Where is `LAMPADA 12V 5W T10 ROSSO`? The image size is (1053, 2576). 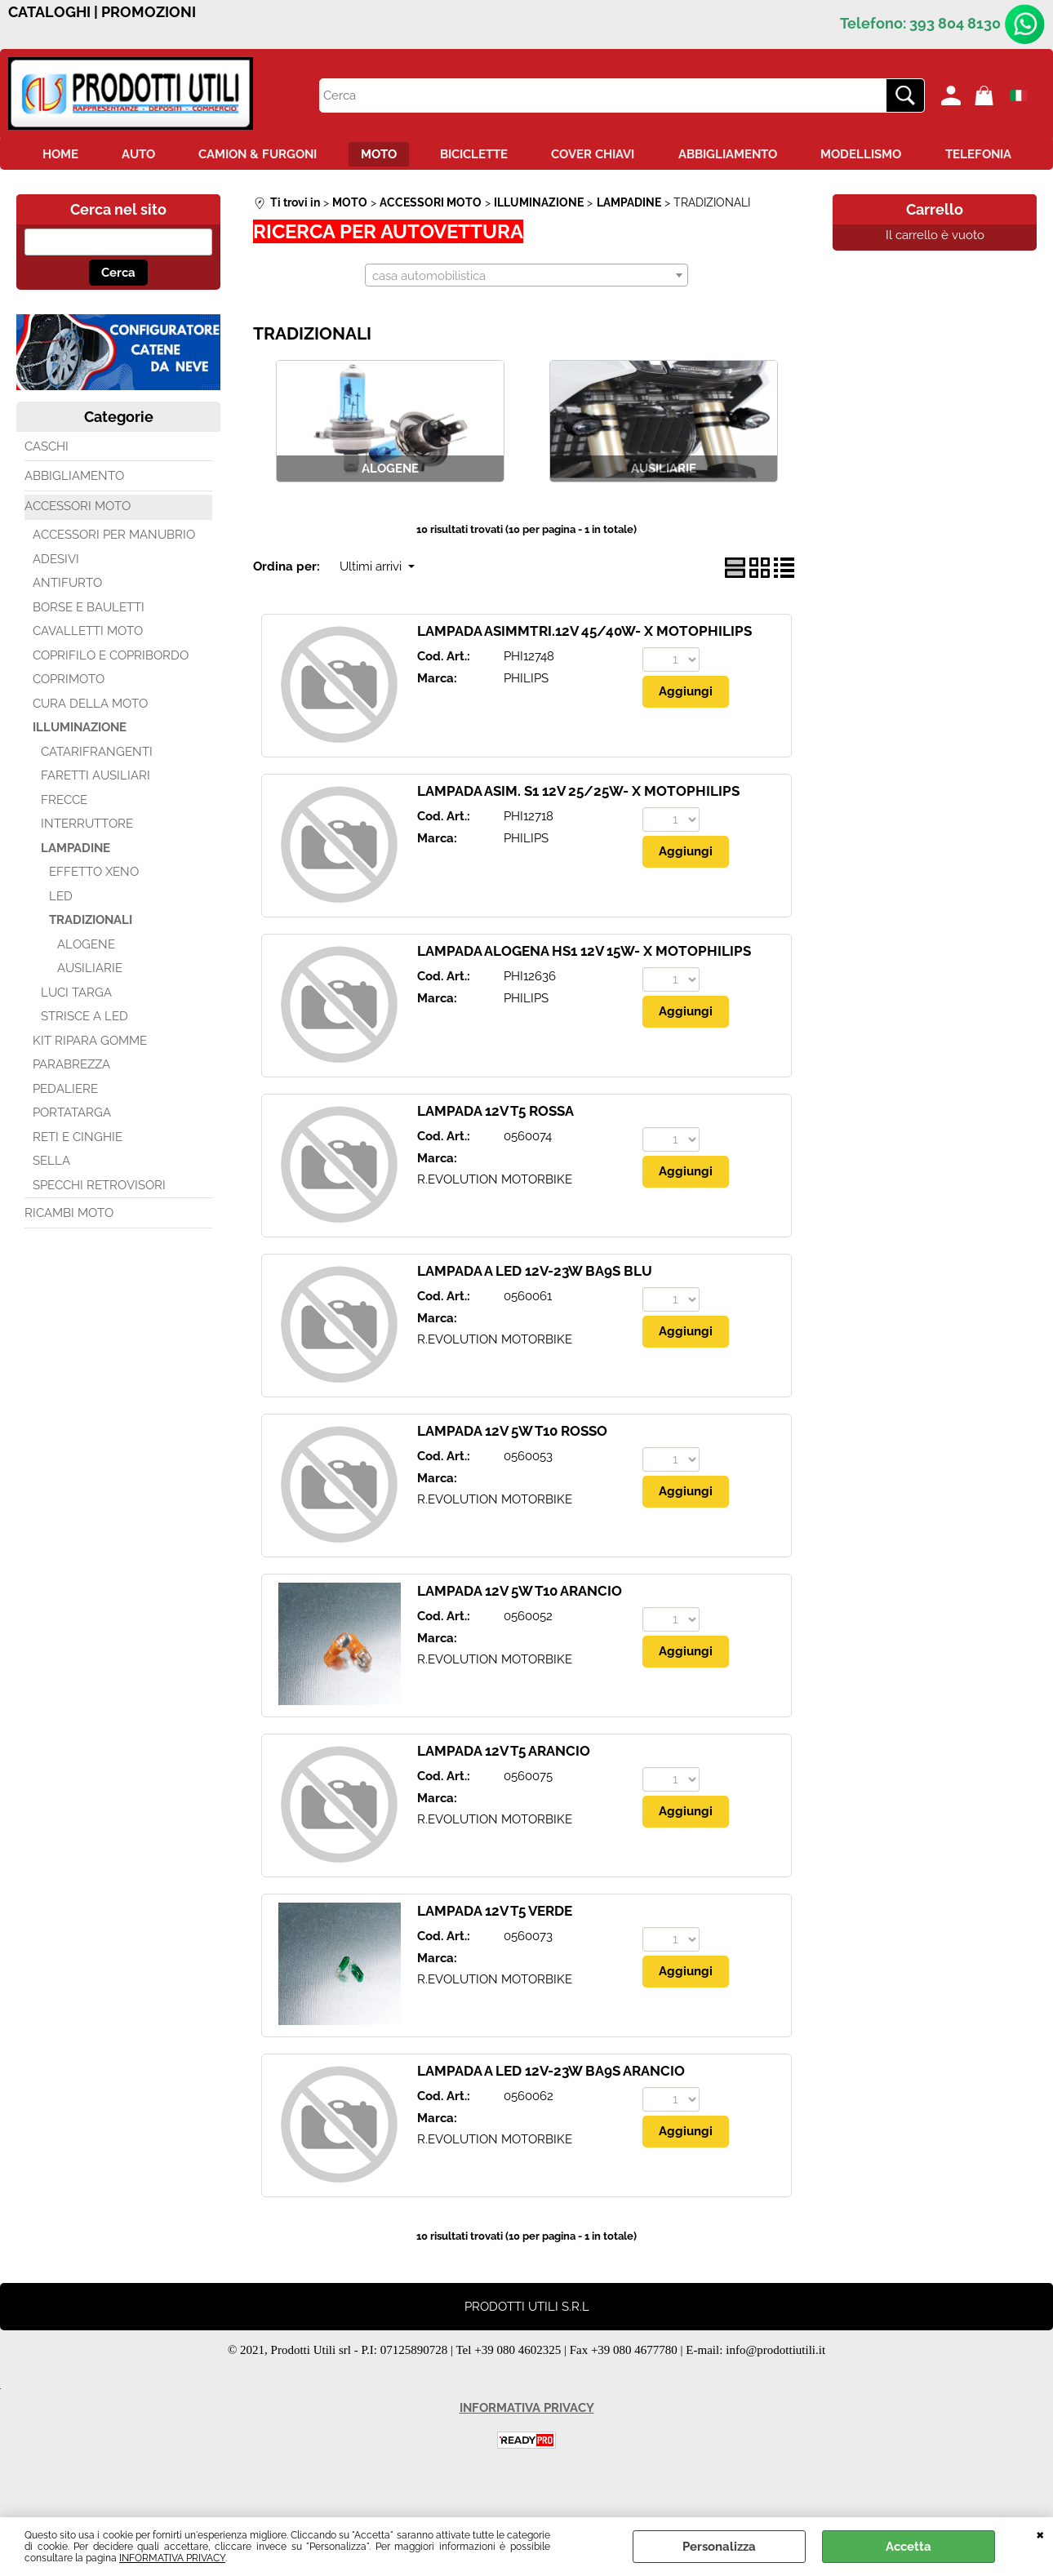 LAMPADA 12V 5W T10 ROSSO is located at coordinates (512, 1469).